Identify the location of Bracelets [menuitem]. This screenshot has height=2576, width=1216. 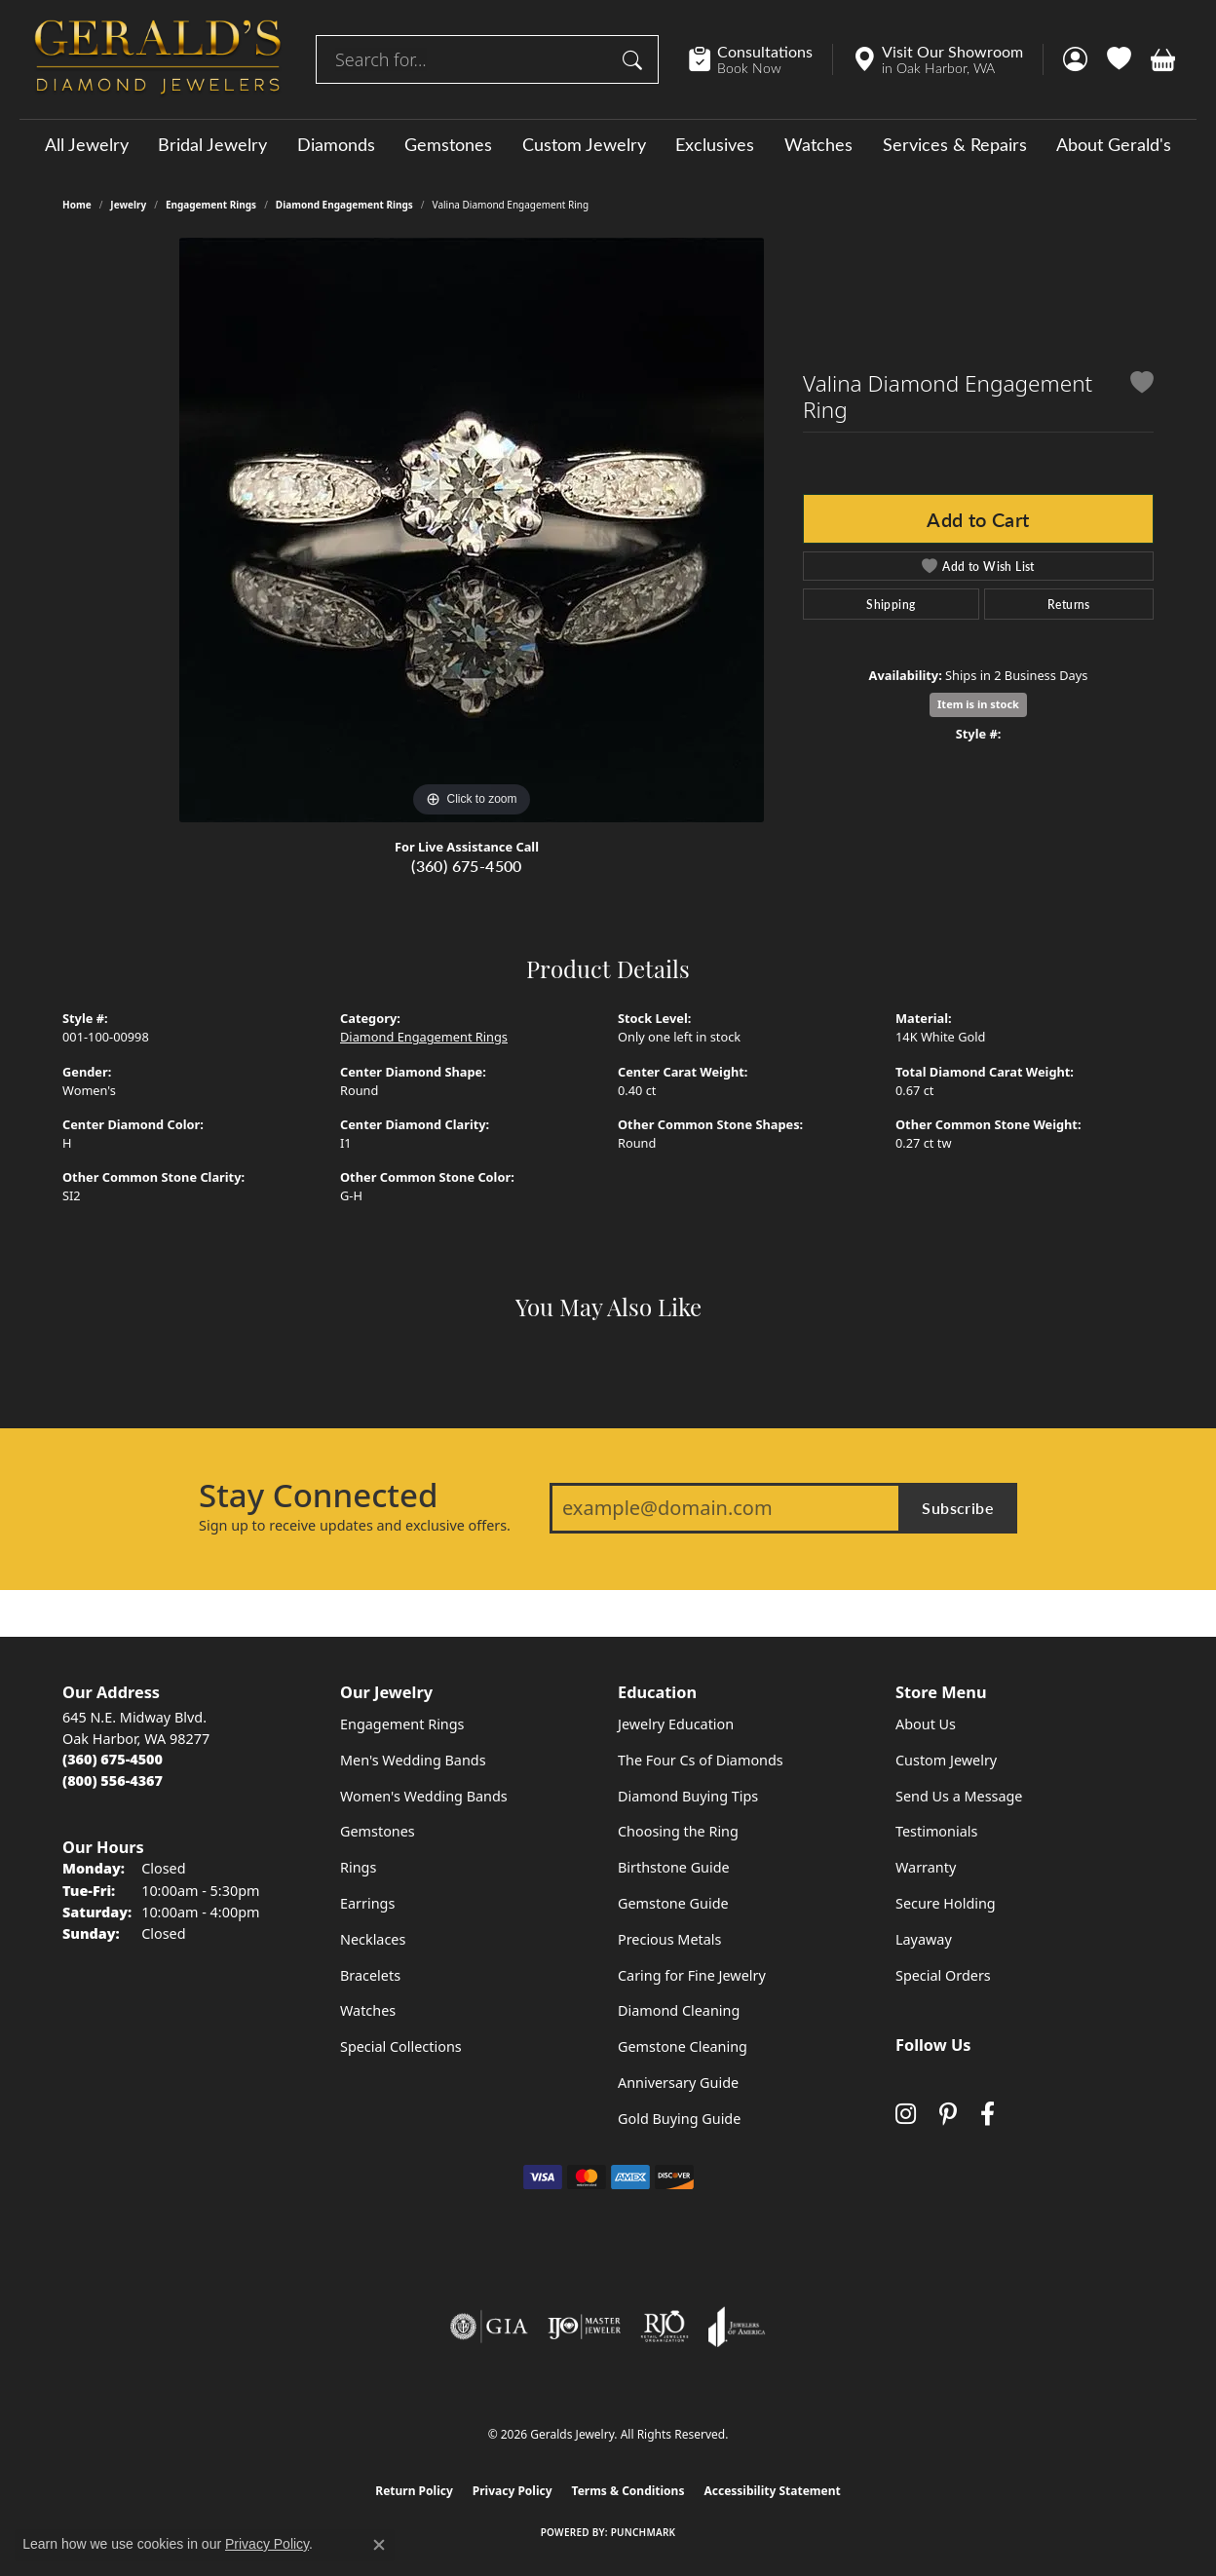
(370, 1975).